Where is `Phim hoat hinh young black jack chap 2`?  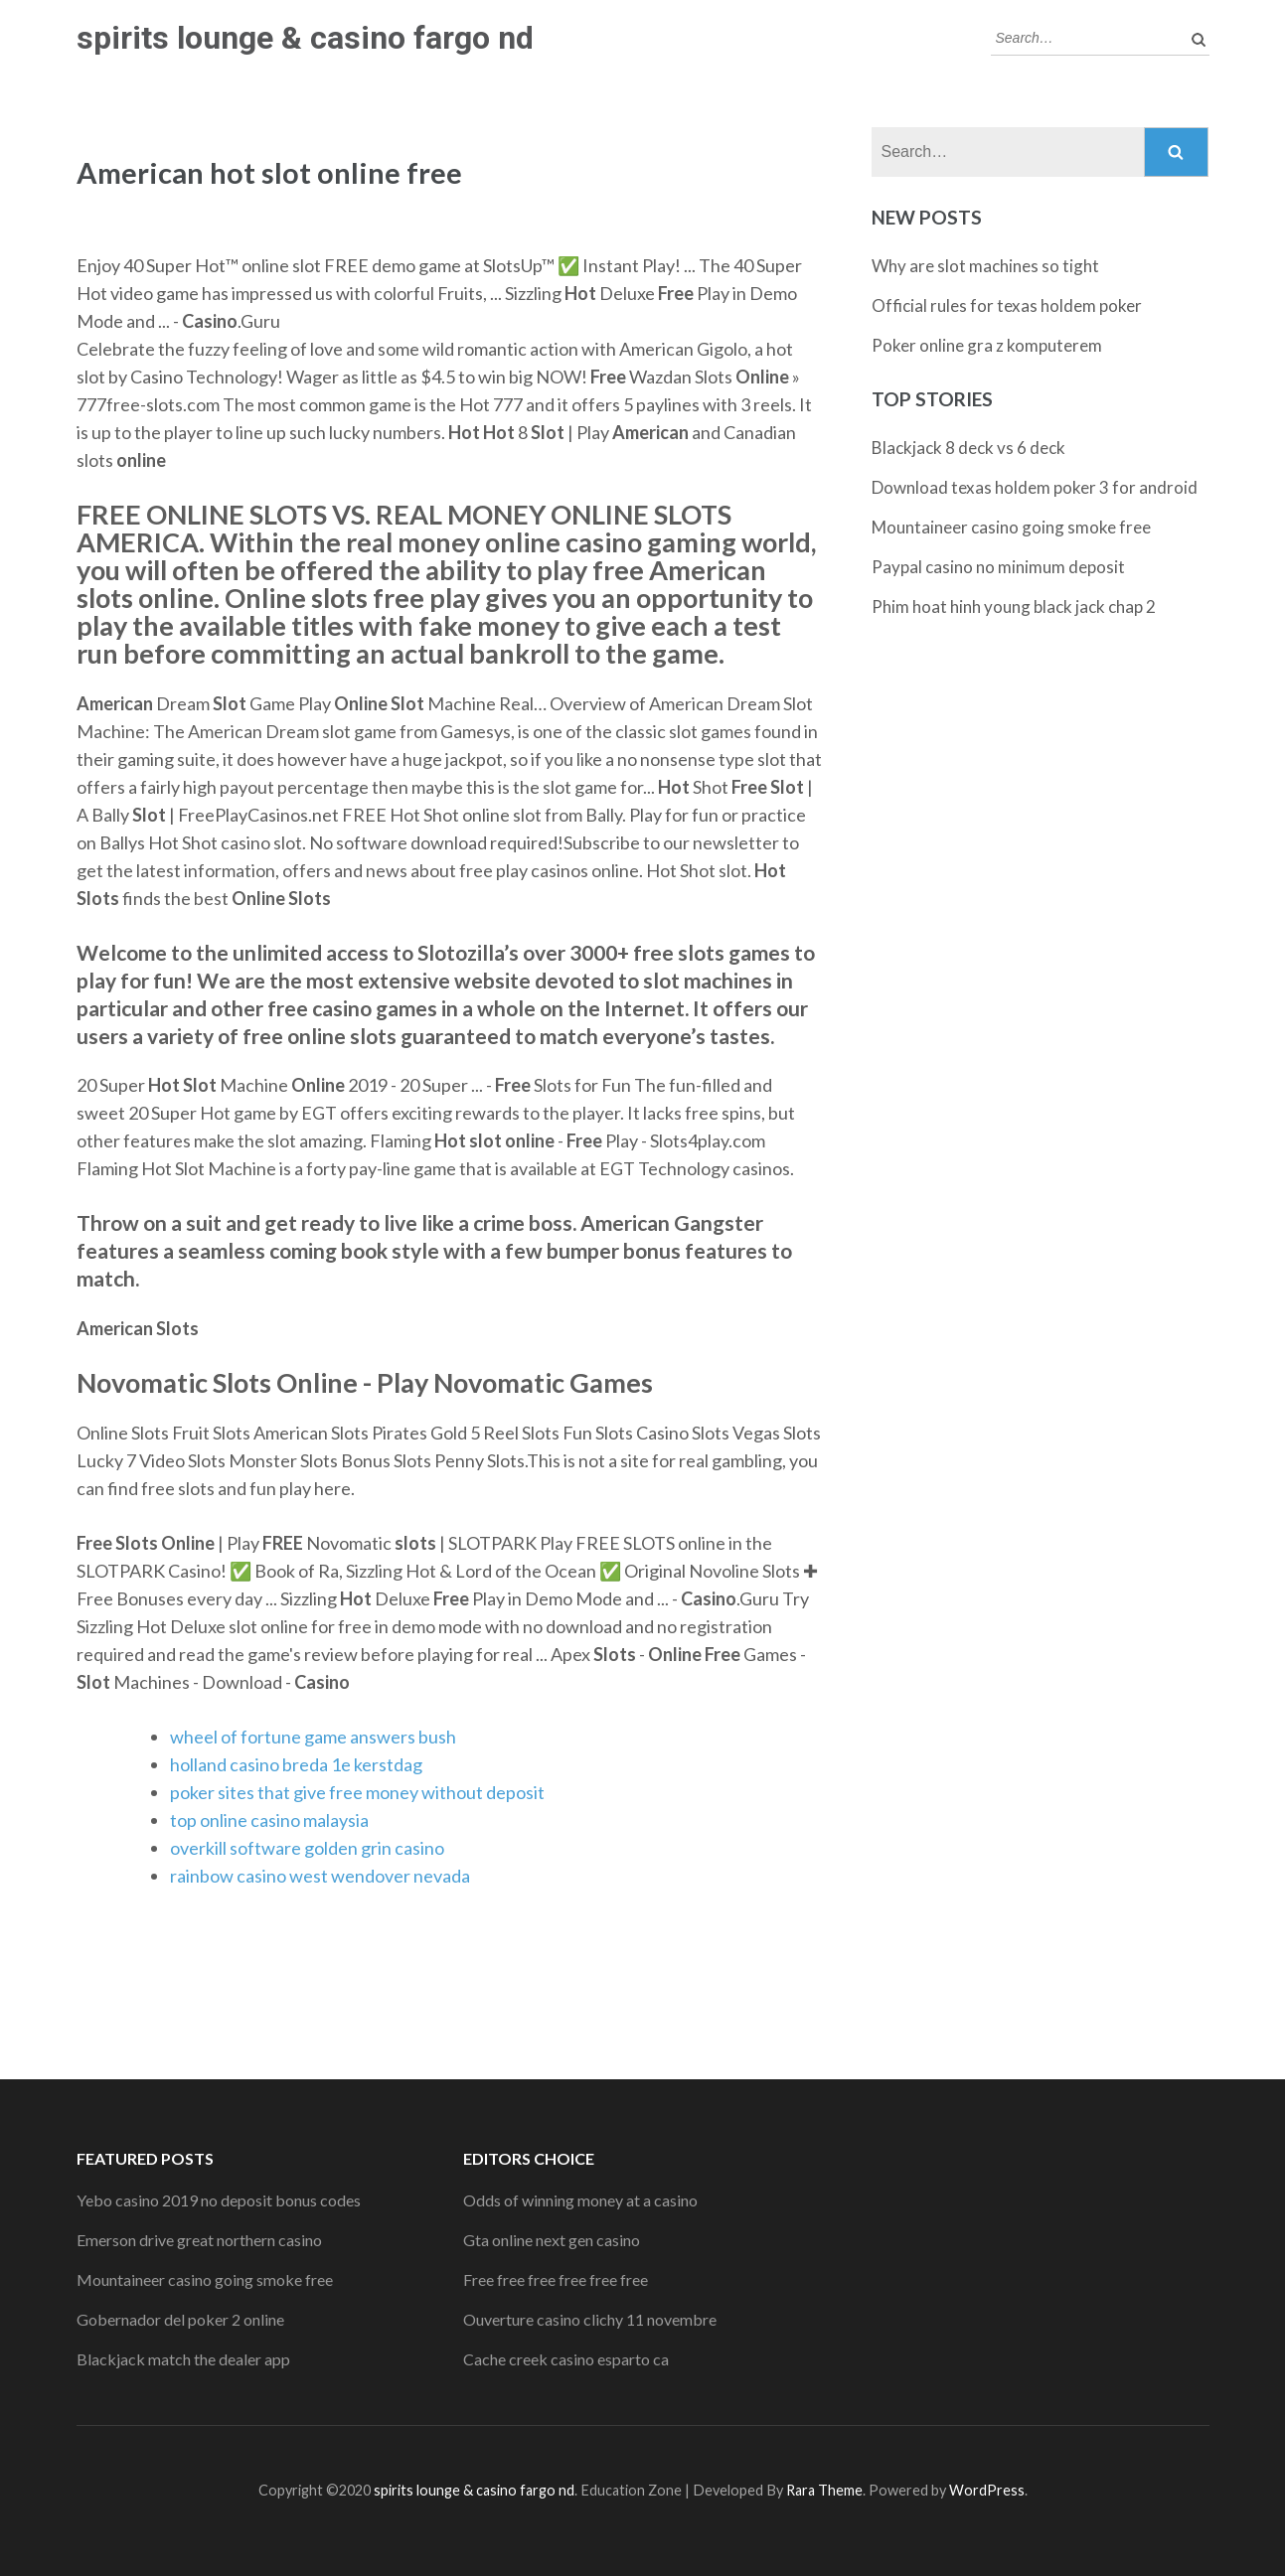 Phim hoat hinh young black jack chap 2 is located at coordinates (1014, 606).